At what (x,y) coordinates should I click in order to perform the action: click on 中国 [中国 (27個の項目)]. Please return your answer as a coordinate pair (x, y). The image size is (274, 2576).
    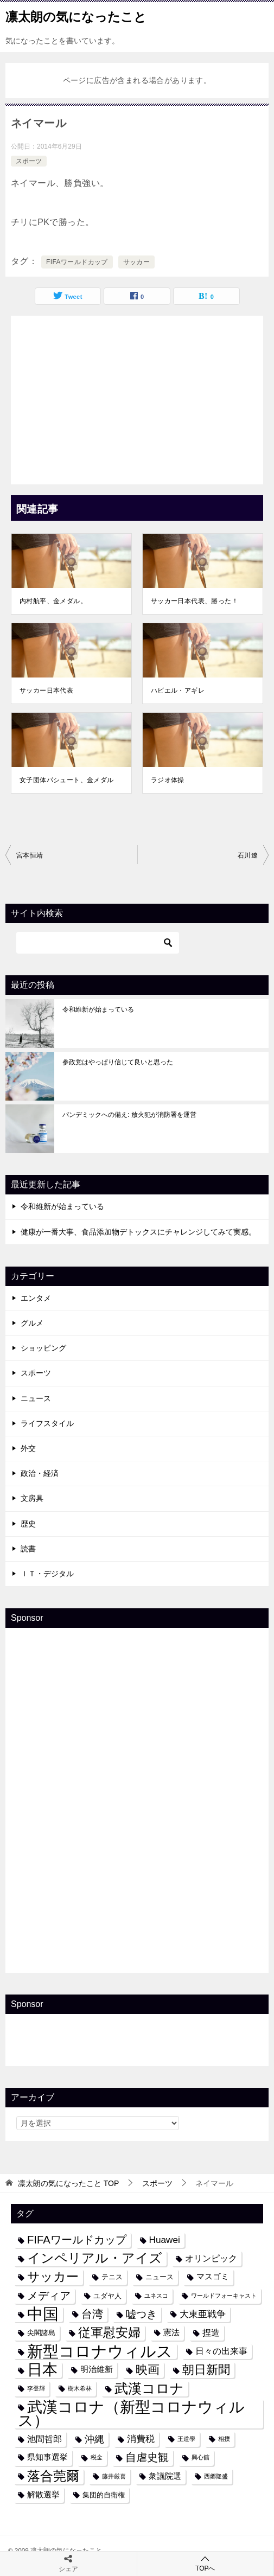
    Looking at the image, I should click on (43, 2314).